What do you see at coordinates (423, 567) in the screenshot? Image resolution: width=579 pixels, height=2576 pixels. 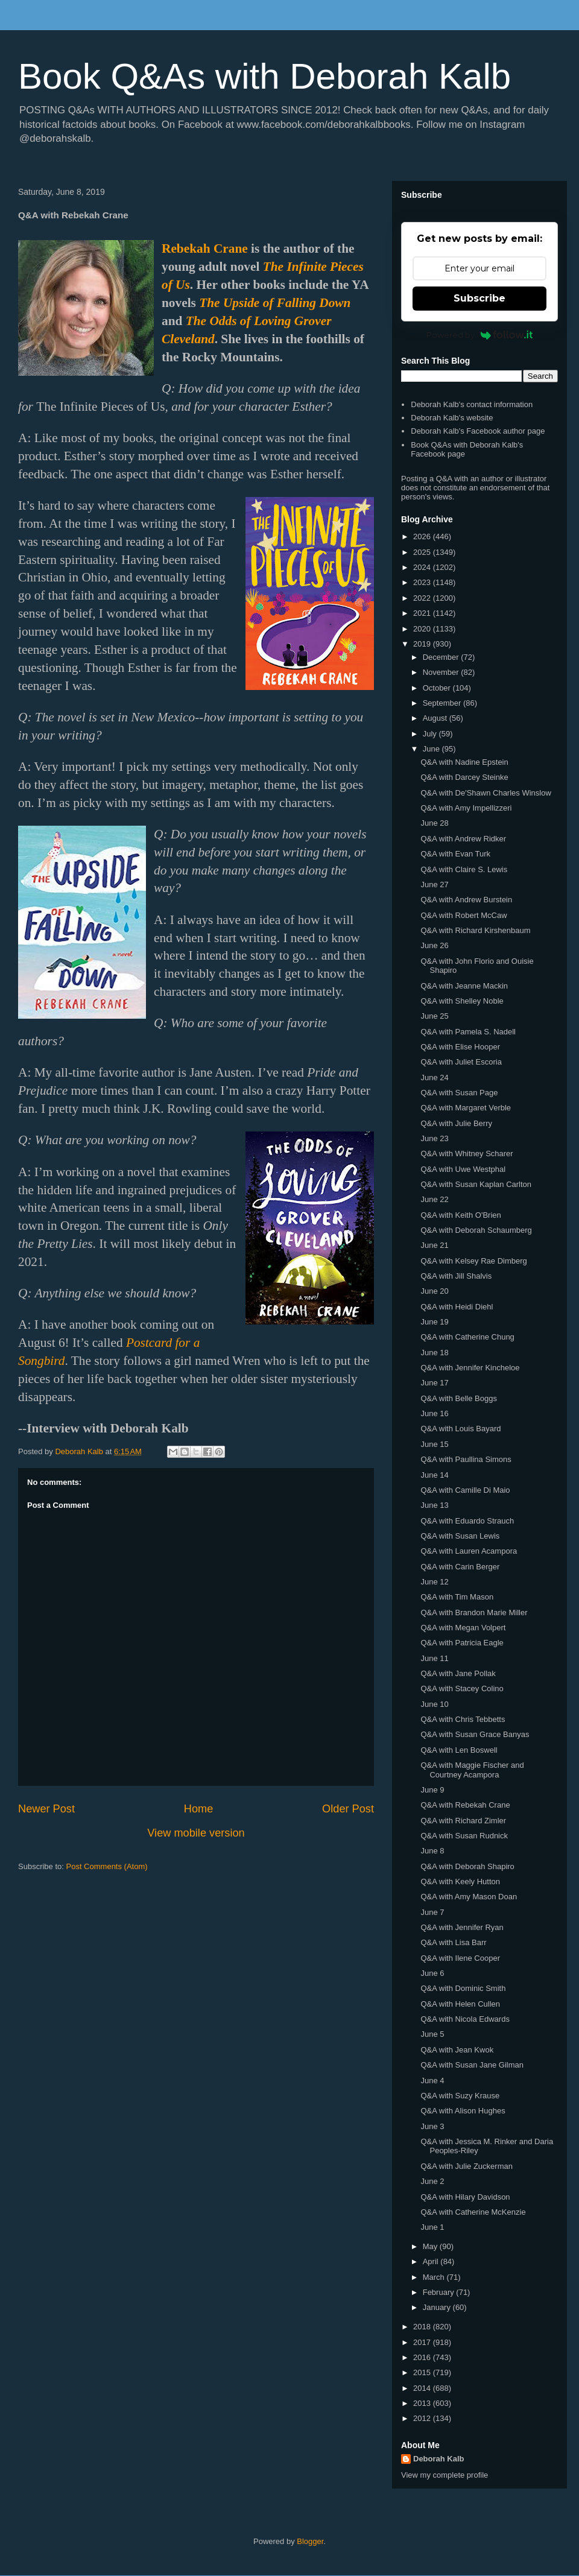 I see `2024` at bounding box center [423, 567].